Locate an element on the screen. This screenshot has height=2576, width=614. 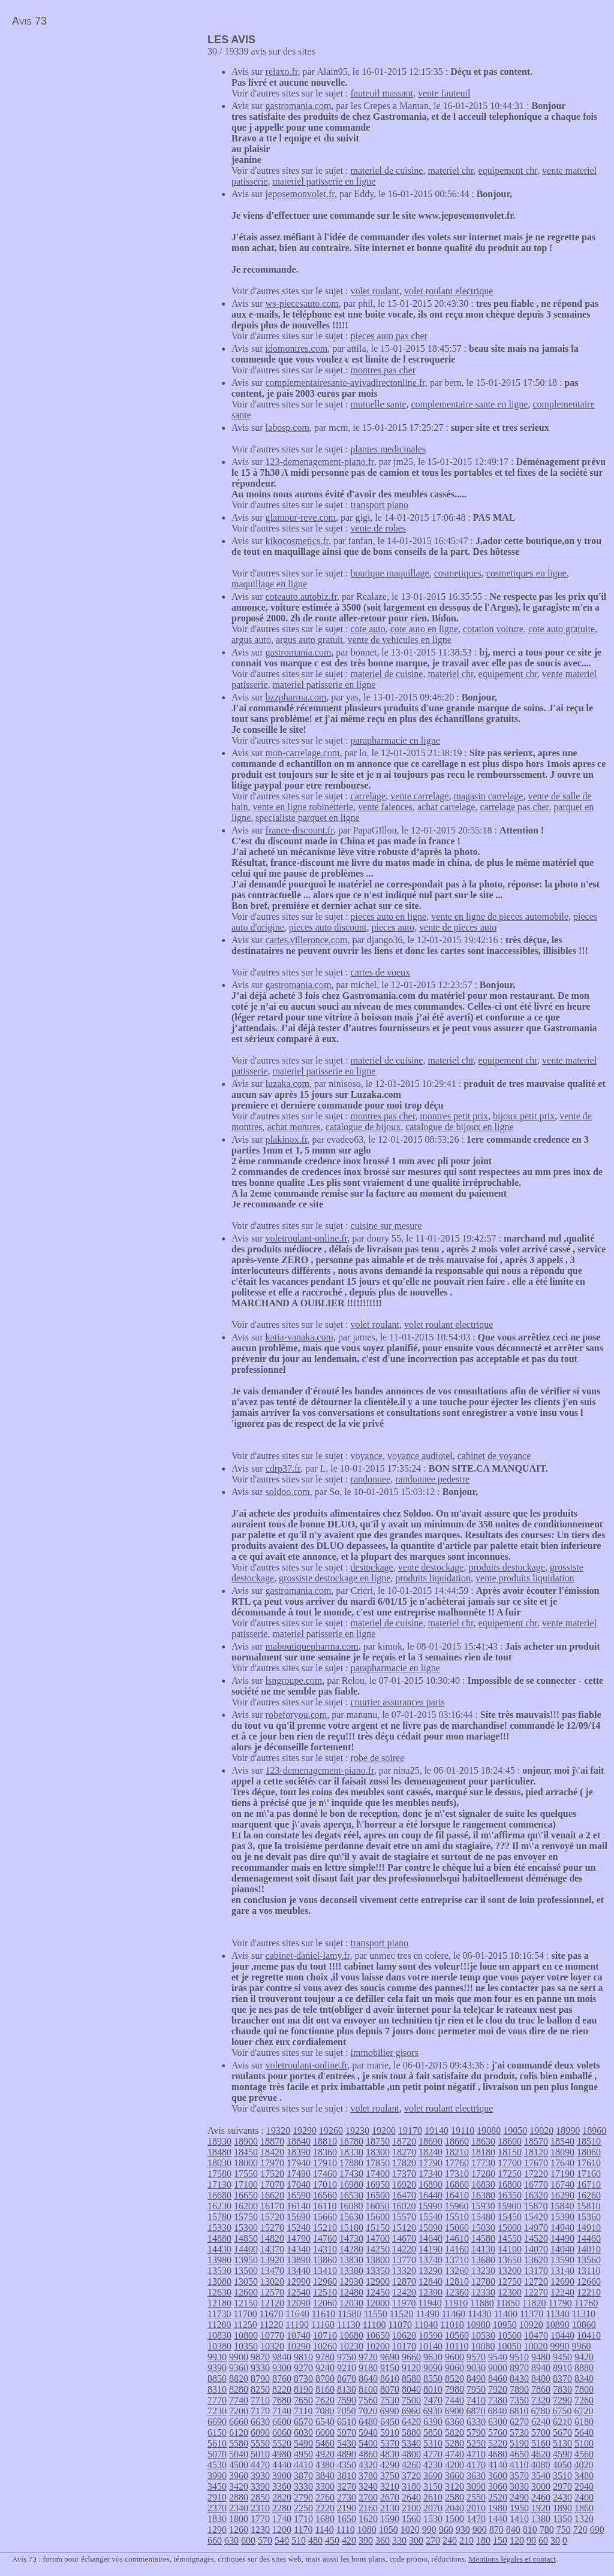
16800 is located at coordinates (510, 2184).